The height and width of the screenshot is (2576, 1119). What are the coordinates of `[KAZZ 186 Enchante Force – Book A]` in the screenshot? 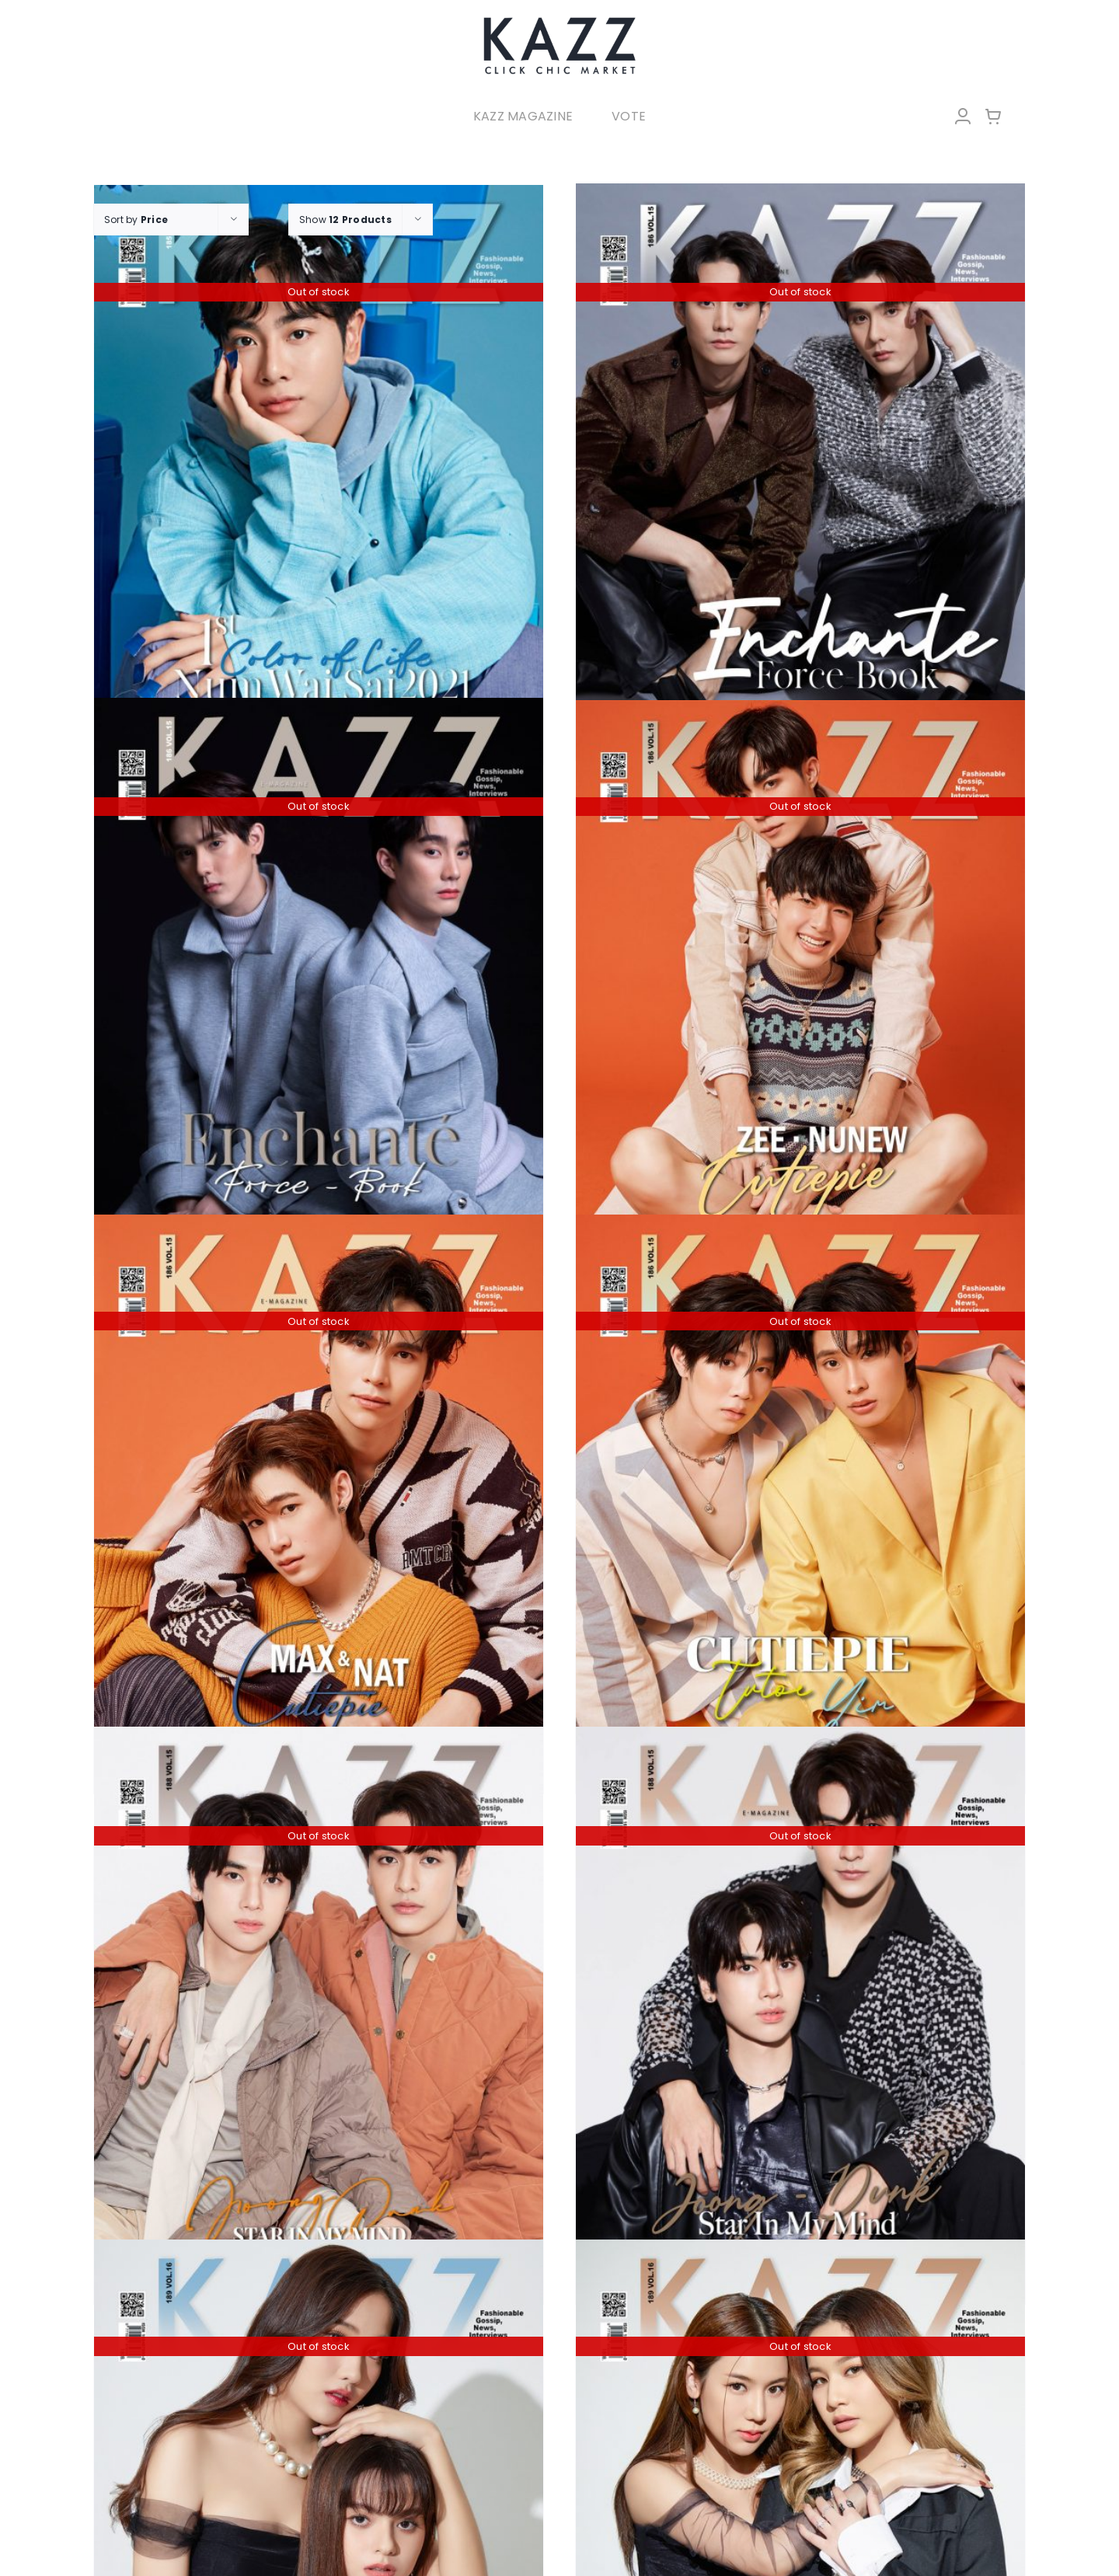 It's located at (800, 461).